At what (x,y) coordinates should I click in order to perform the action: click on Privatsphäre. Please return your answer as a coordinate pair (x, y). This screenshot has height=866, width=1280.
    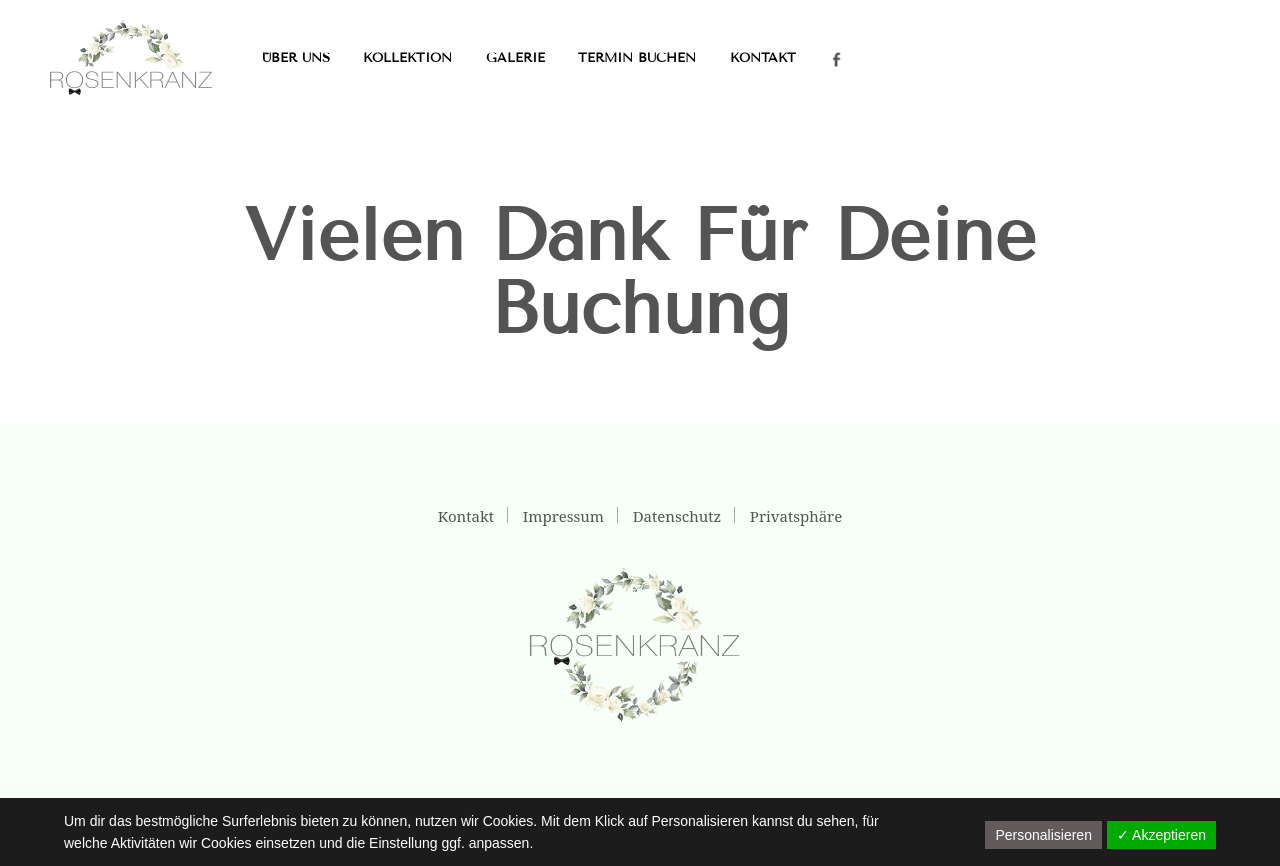
    Looking at the image, I should click on (796, 516).